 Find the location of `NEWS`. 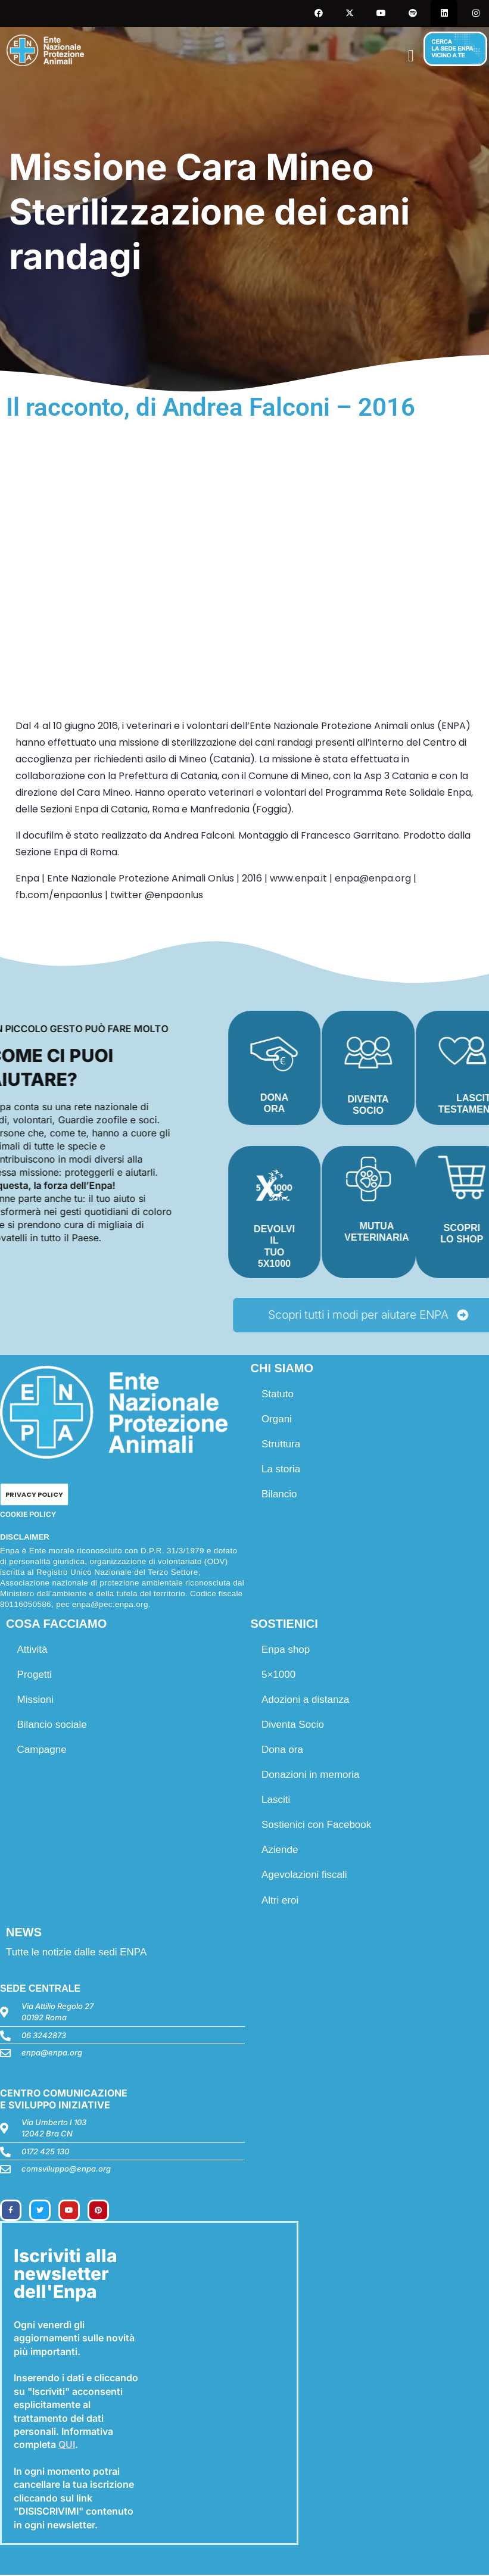

NEWS is located at coordinates (24, 1933).